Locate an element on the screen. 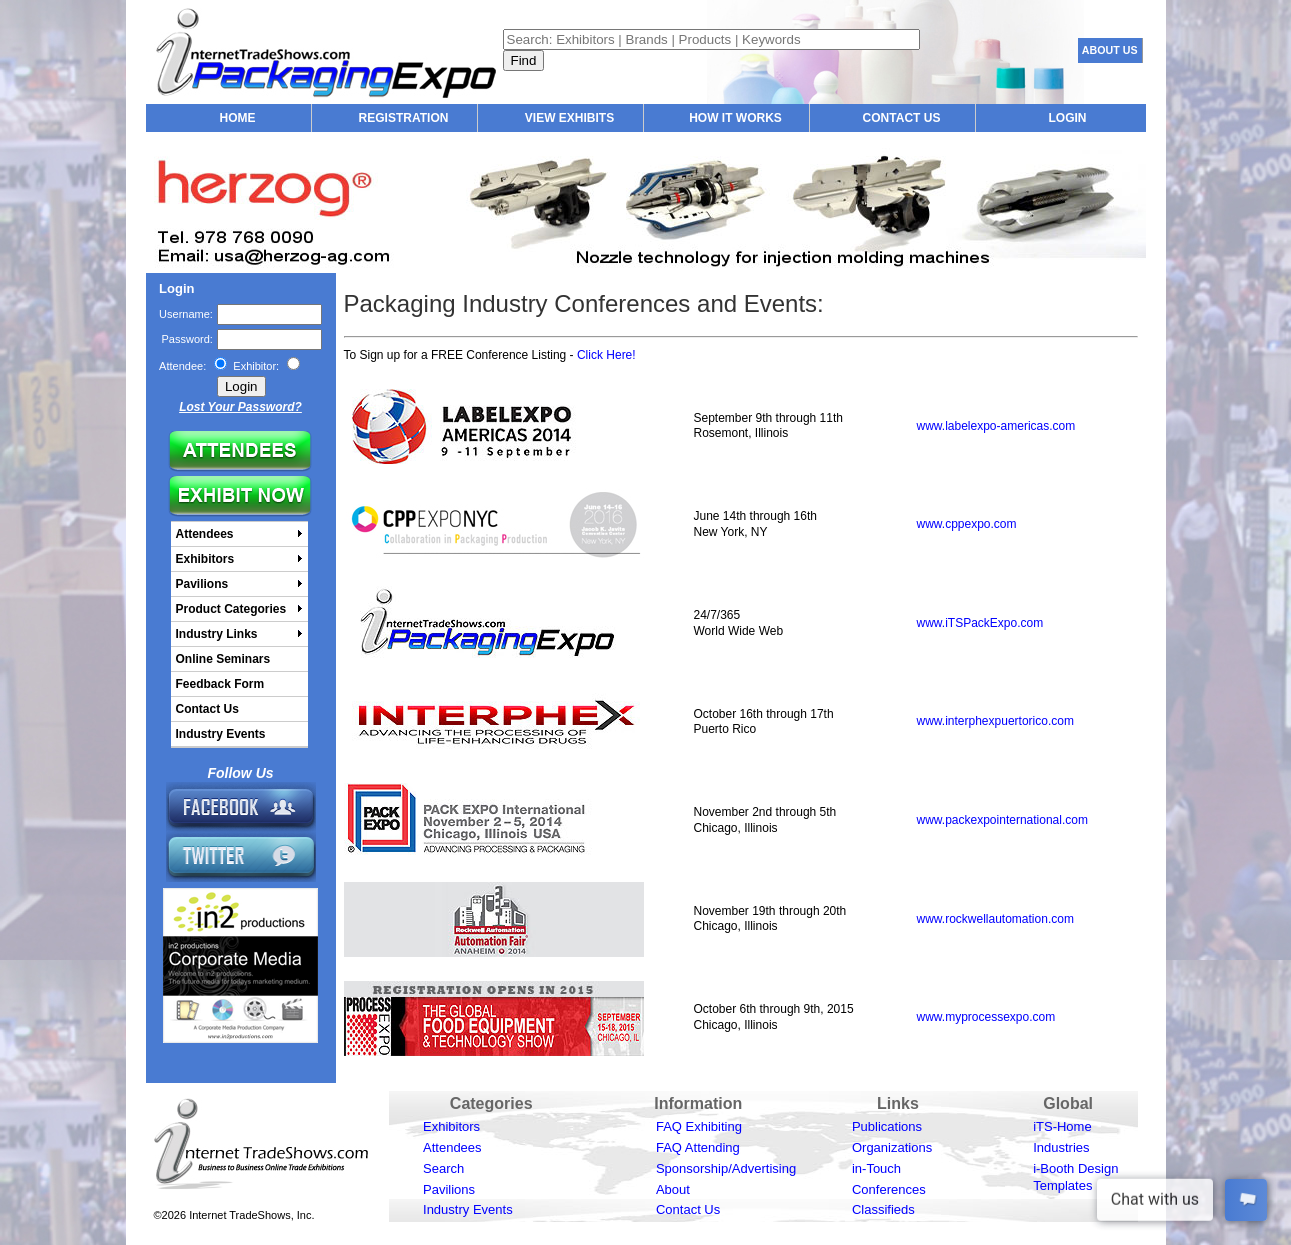 The height and width of the screenshot is (1245, 1291). Contact Us is located at coordinates (688, 1209).